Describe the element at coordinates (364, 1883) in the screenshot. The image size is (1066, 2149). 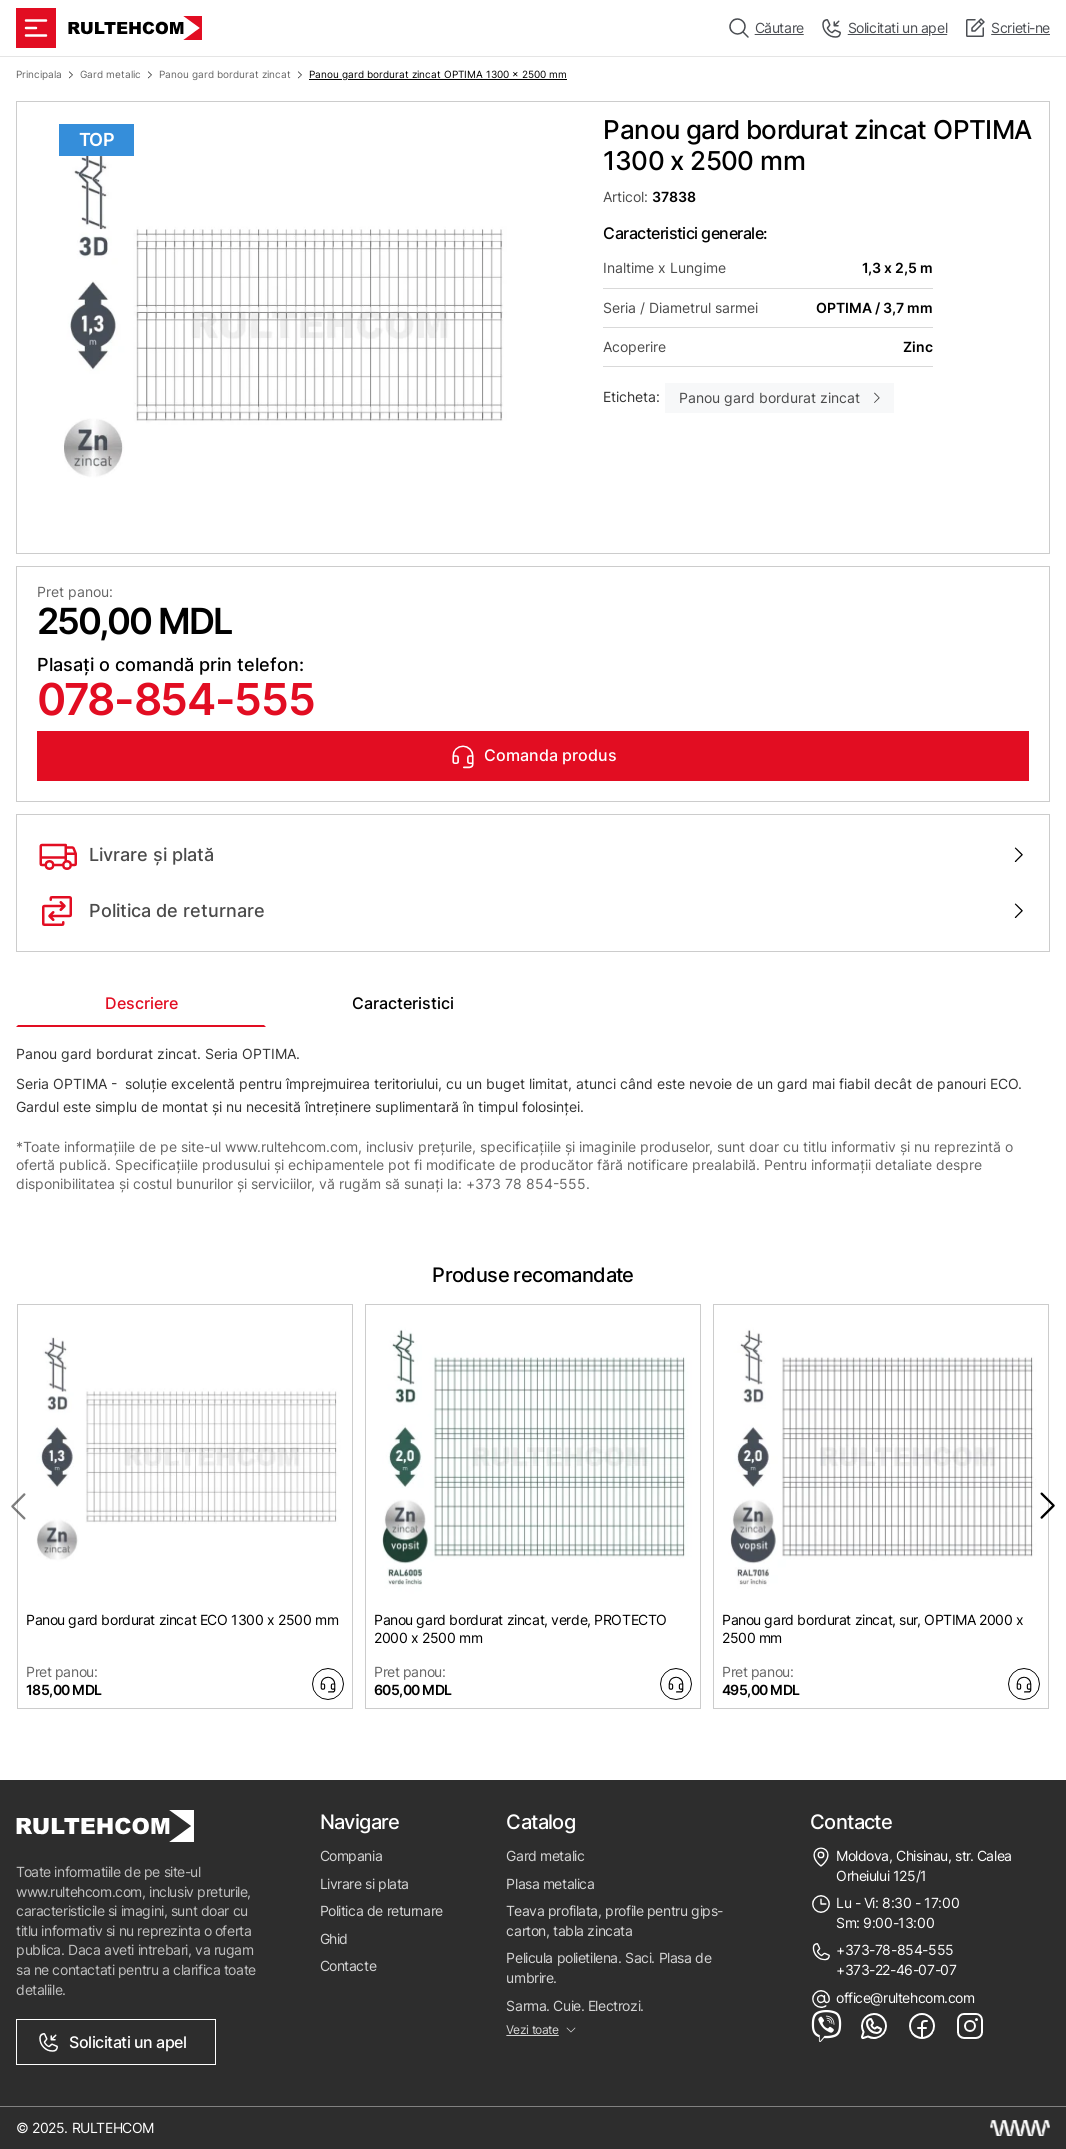
I see `Livrare si plata` at that location.